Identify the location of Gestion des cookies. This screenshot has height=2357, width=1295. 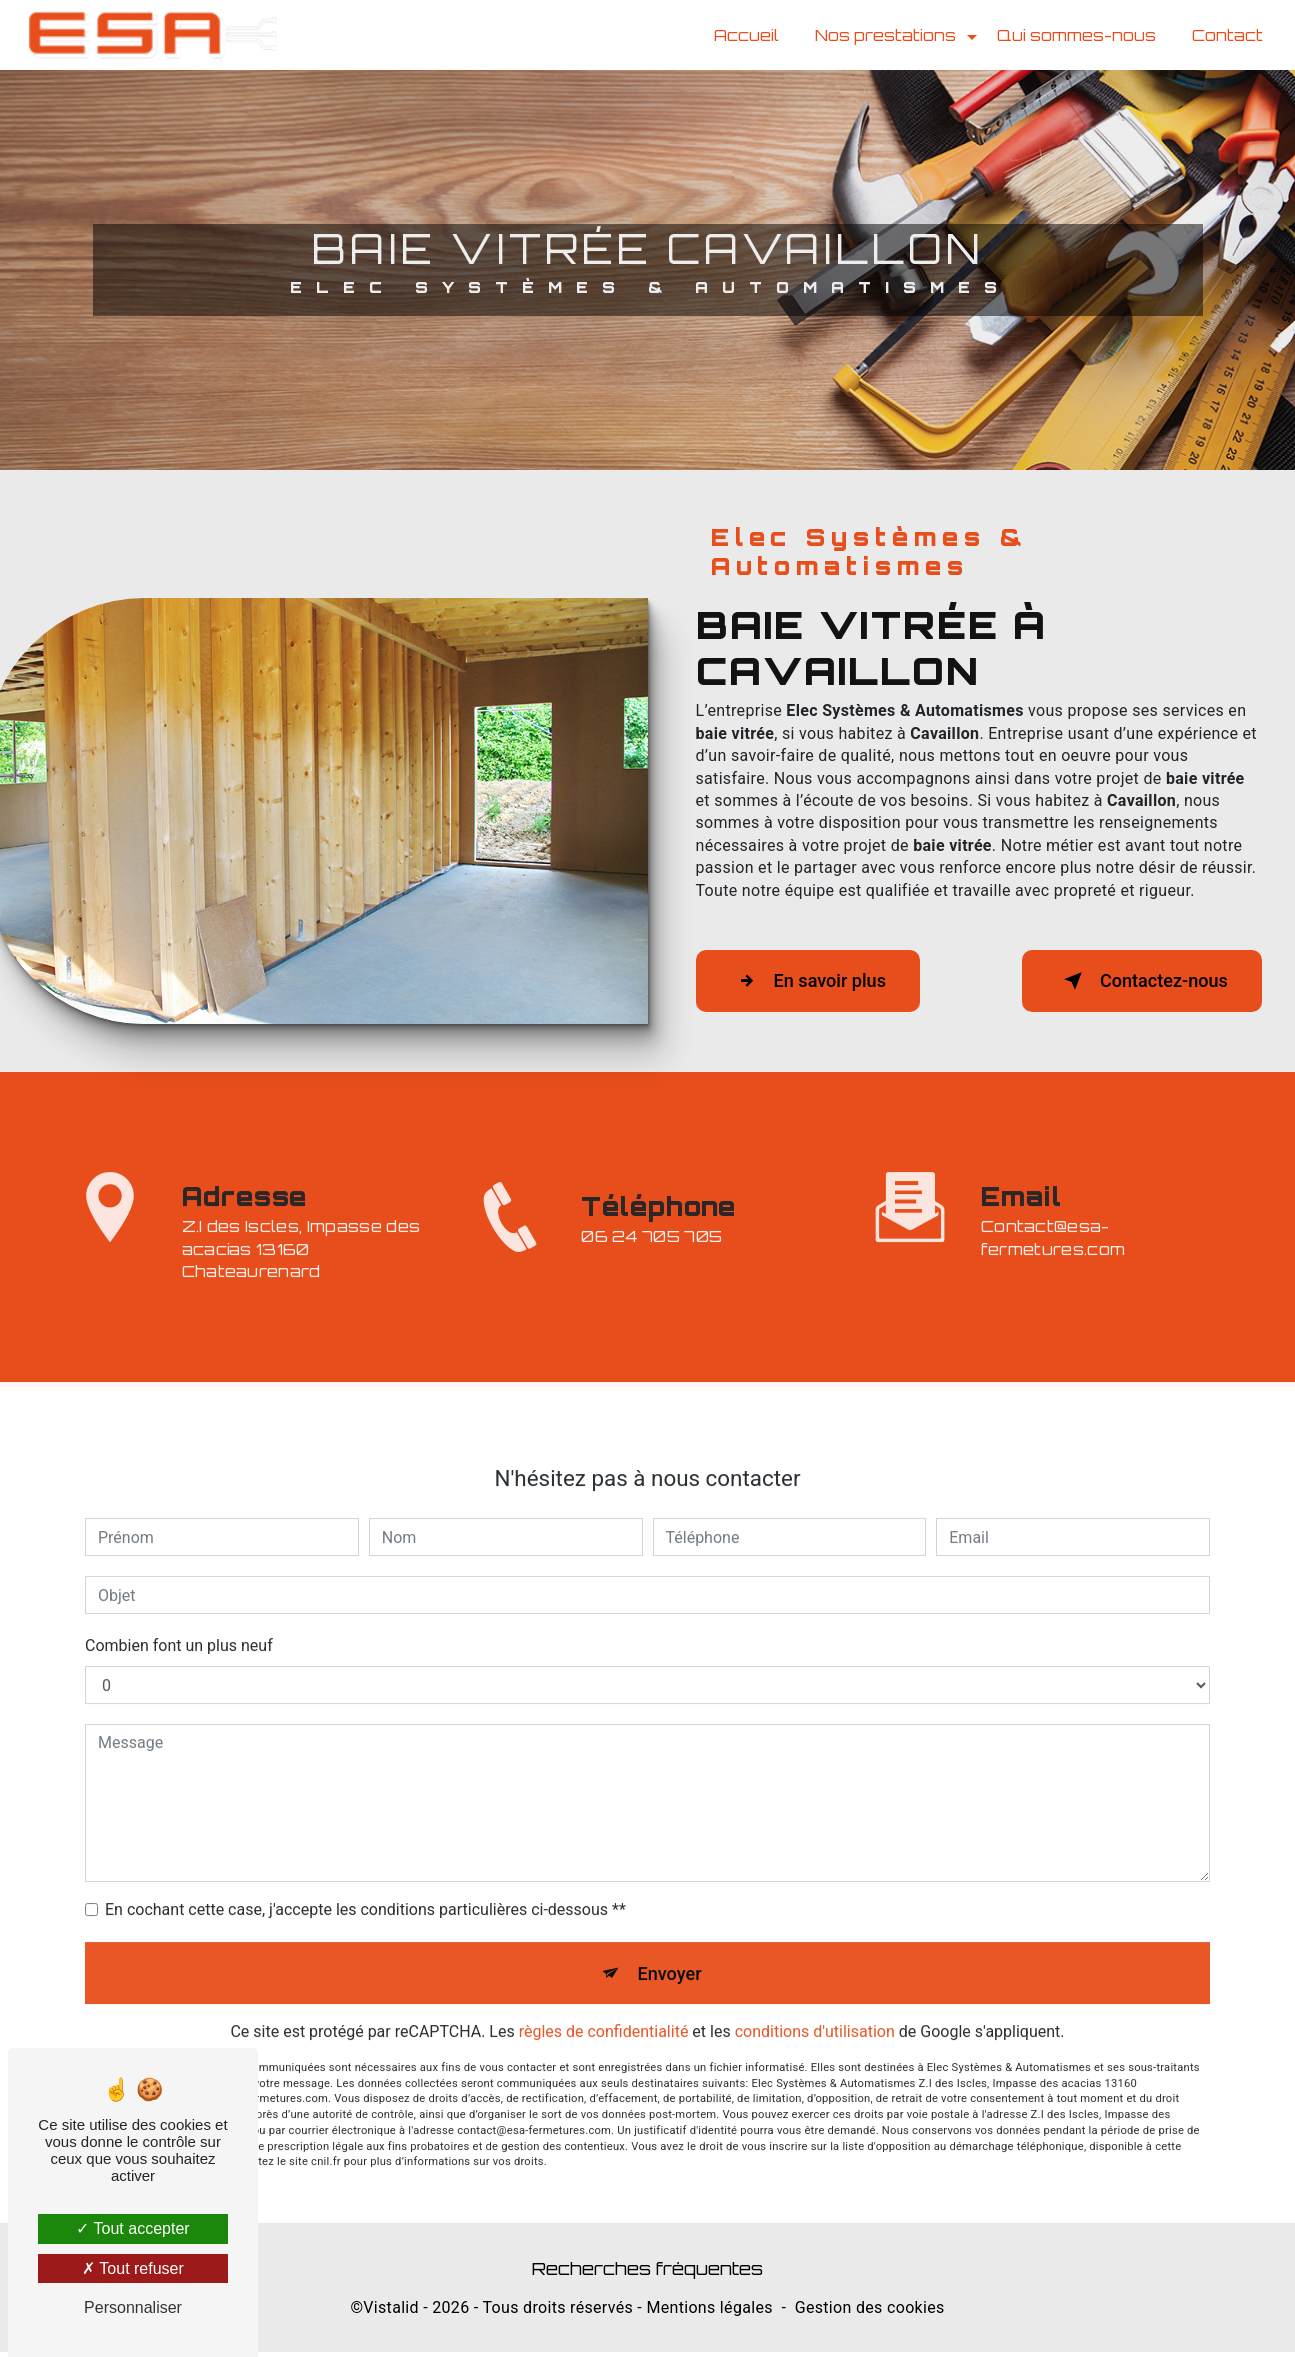
(870, 2312).